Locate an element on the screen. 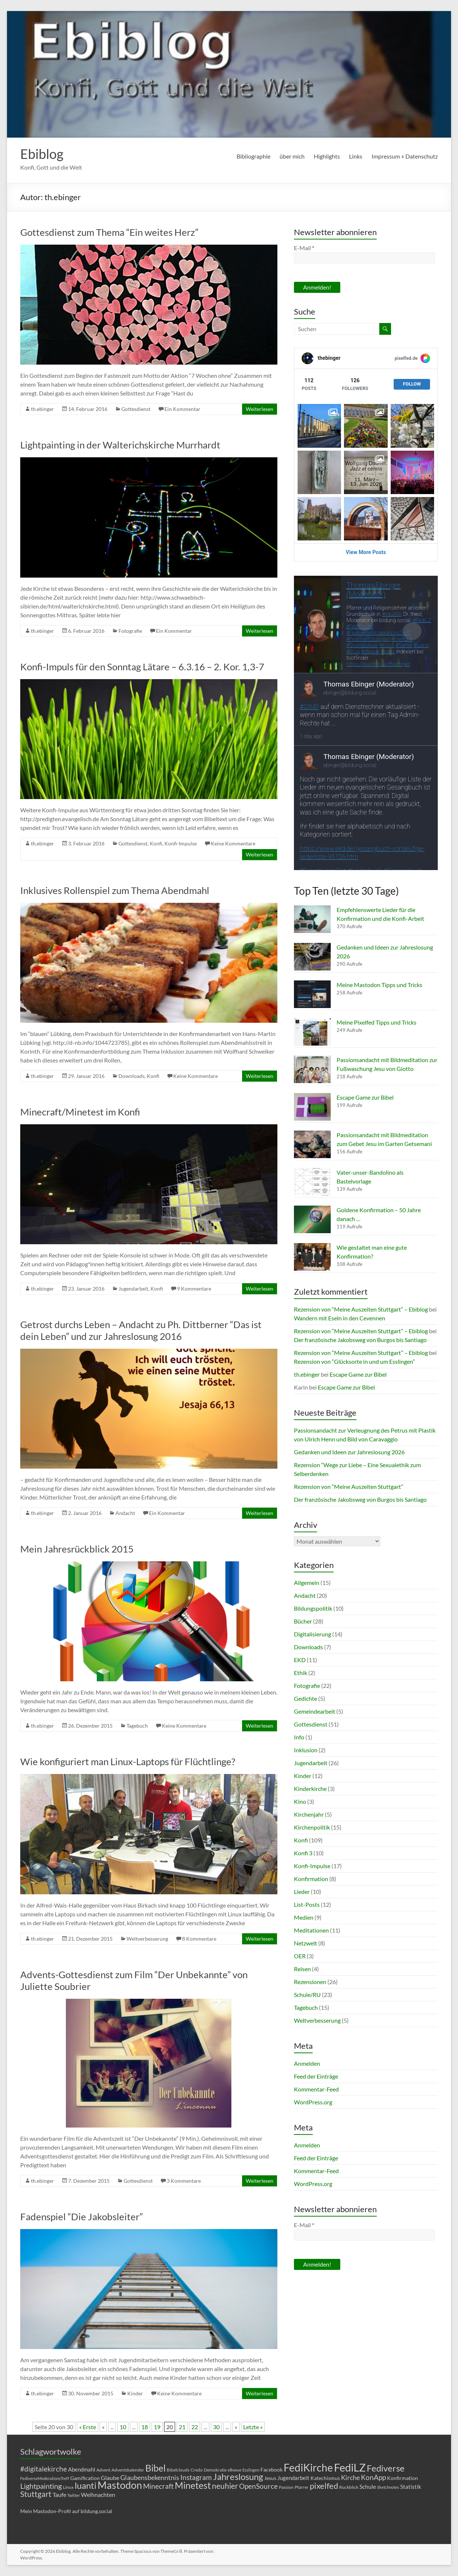  Mein Mastodon-Profil auf bildung.social is located at coordinates (66, 2511).